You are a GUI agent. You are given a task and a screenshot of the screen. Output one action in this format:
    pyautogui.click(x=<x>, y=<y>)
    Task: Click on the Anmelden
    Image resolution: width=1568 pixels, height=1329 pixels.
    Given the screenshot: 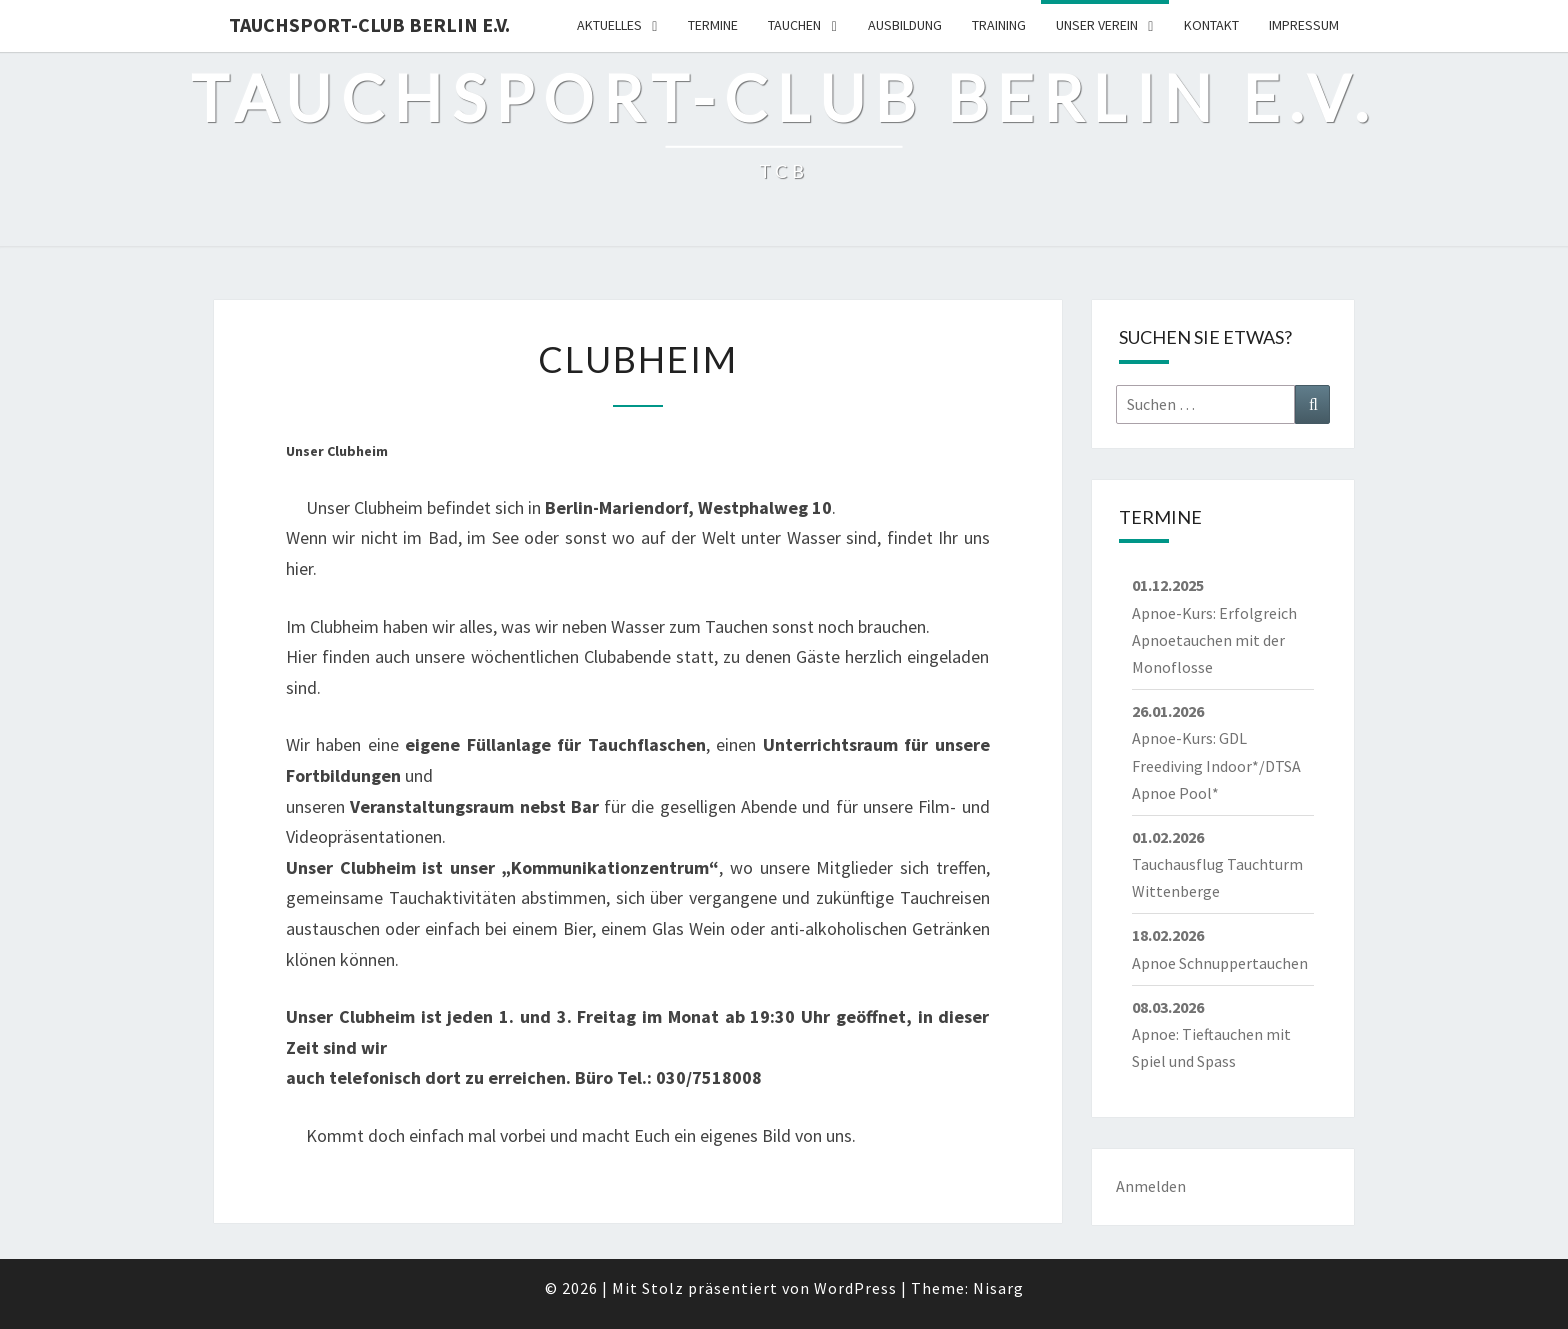 What is the action you would take?
    pyautogui.click(x=1151, y=1186)
    